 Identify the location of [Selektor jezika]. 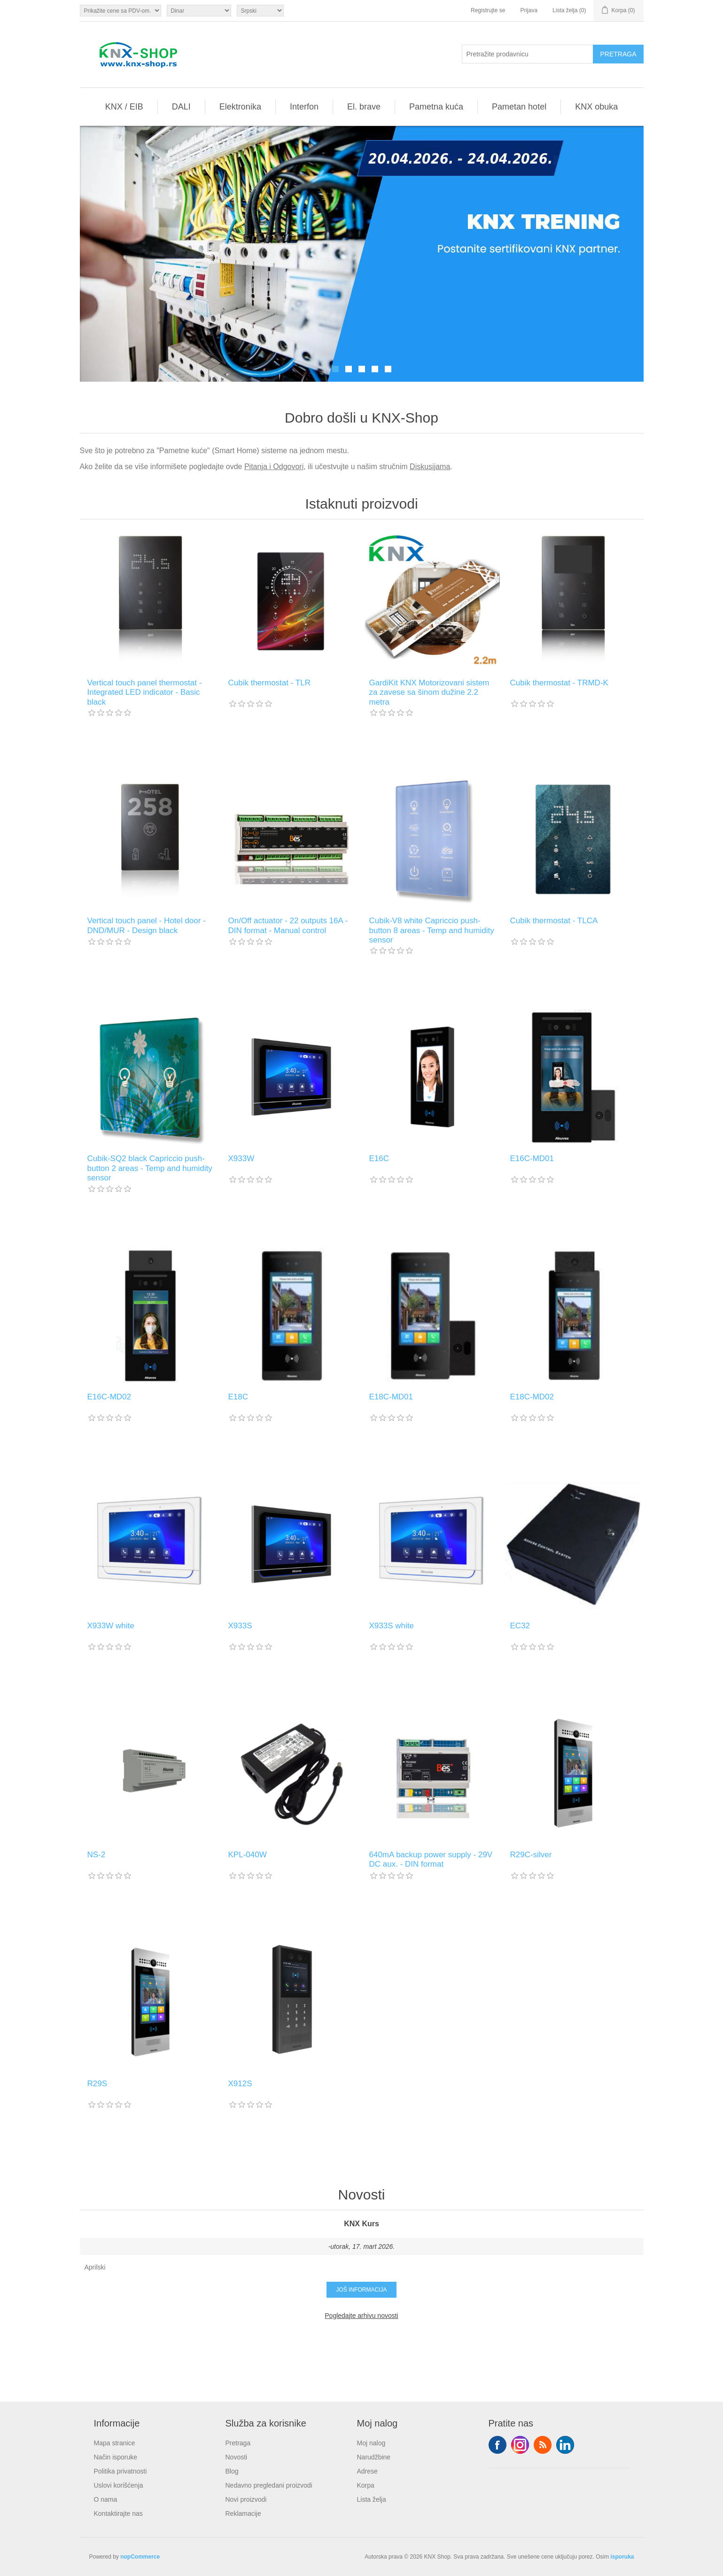
(260, 10).